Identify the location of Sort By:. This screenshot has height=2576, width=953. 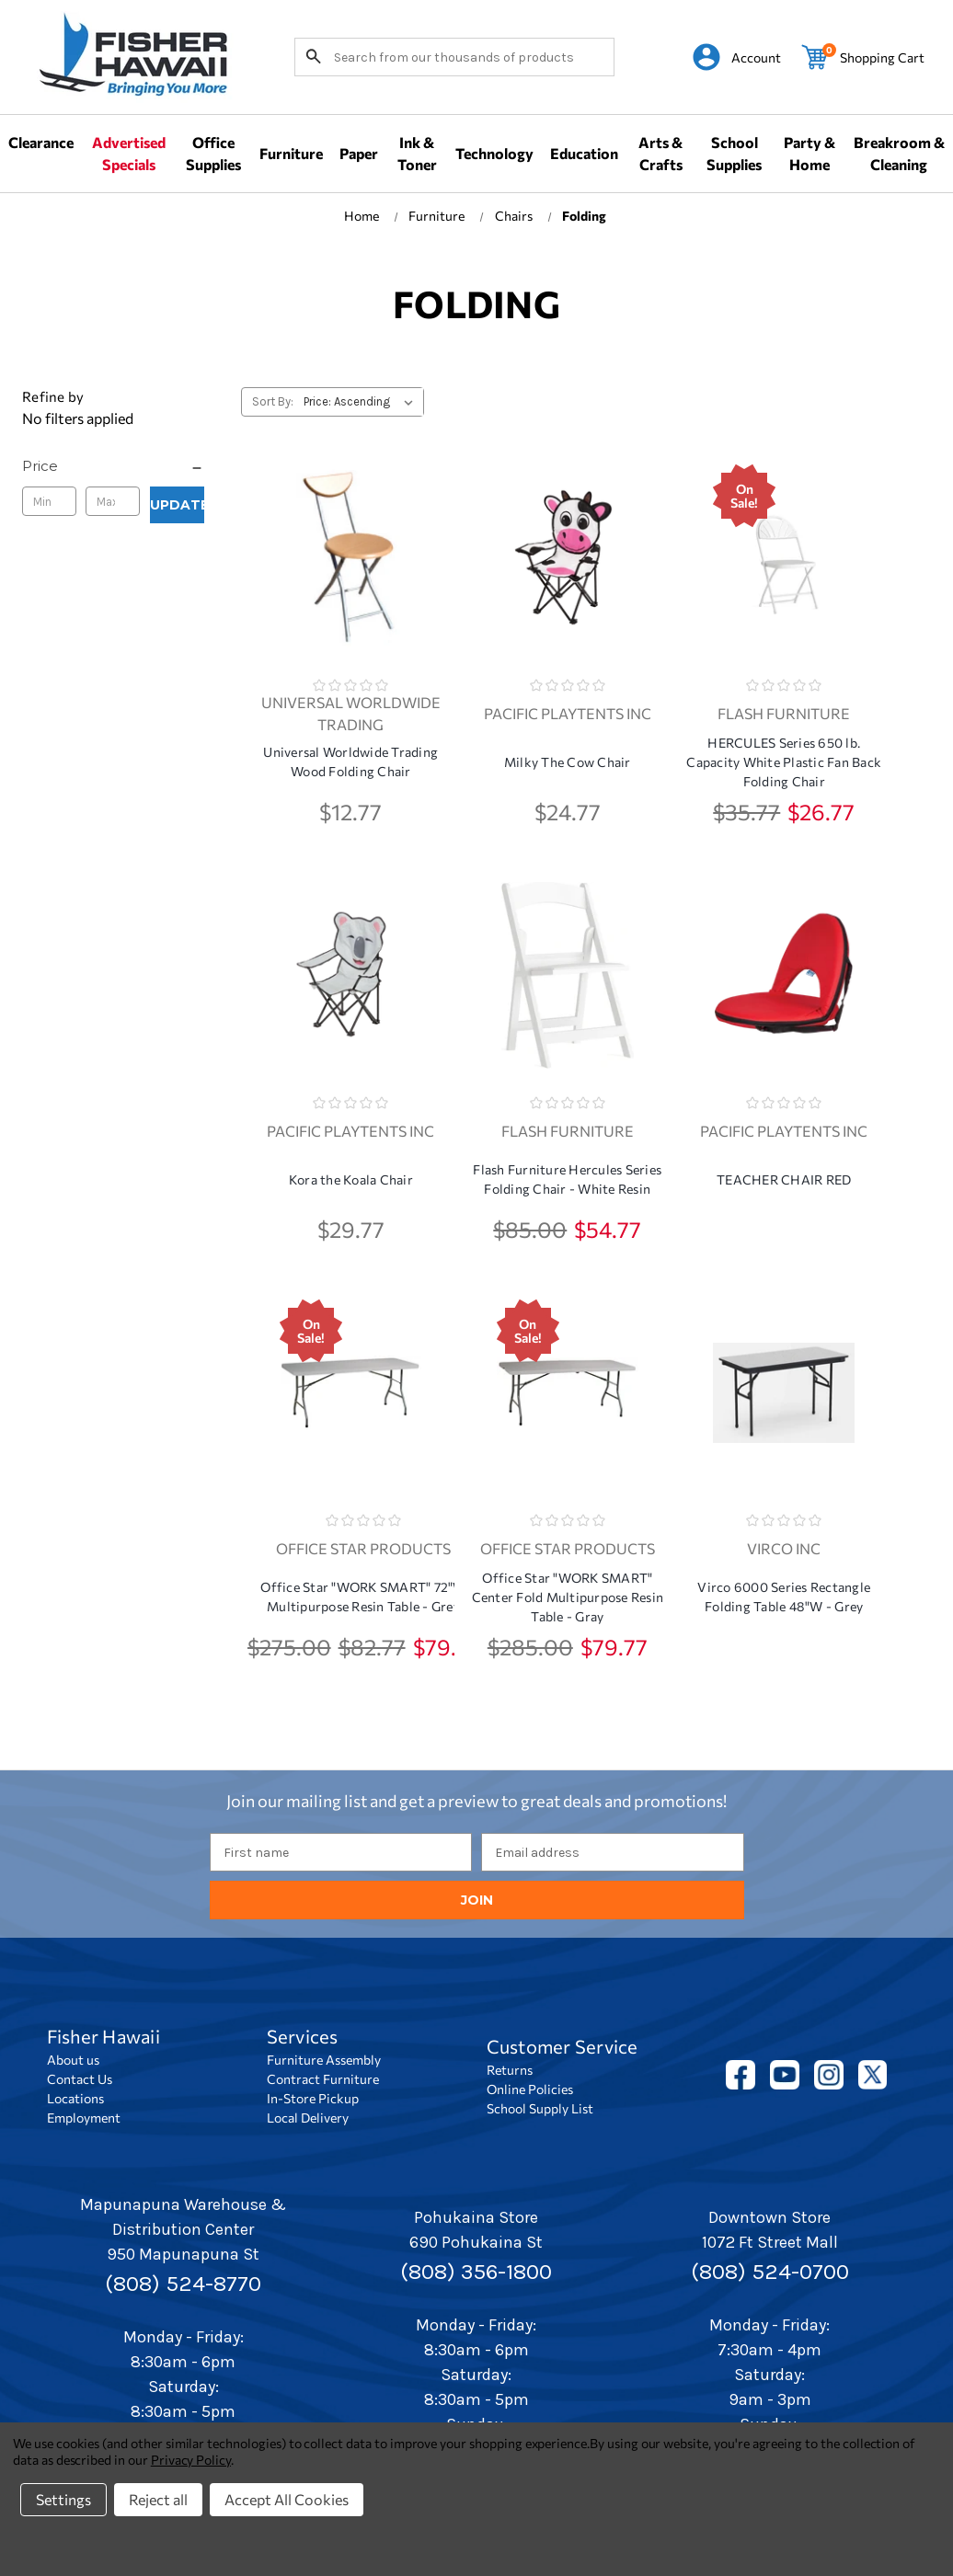
(272, 401).